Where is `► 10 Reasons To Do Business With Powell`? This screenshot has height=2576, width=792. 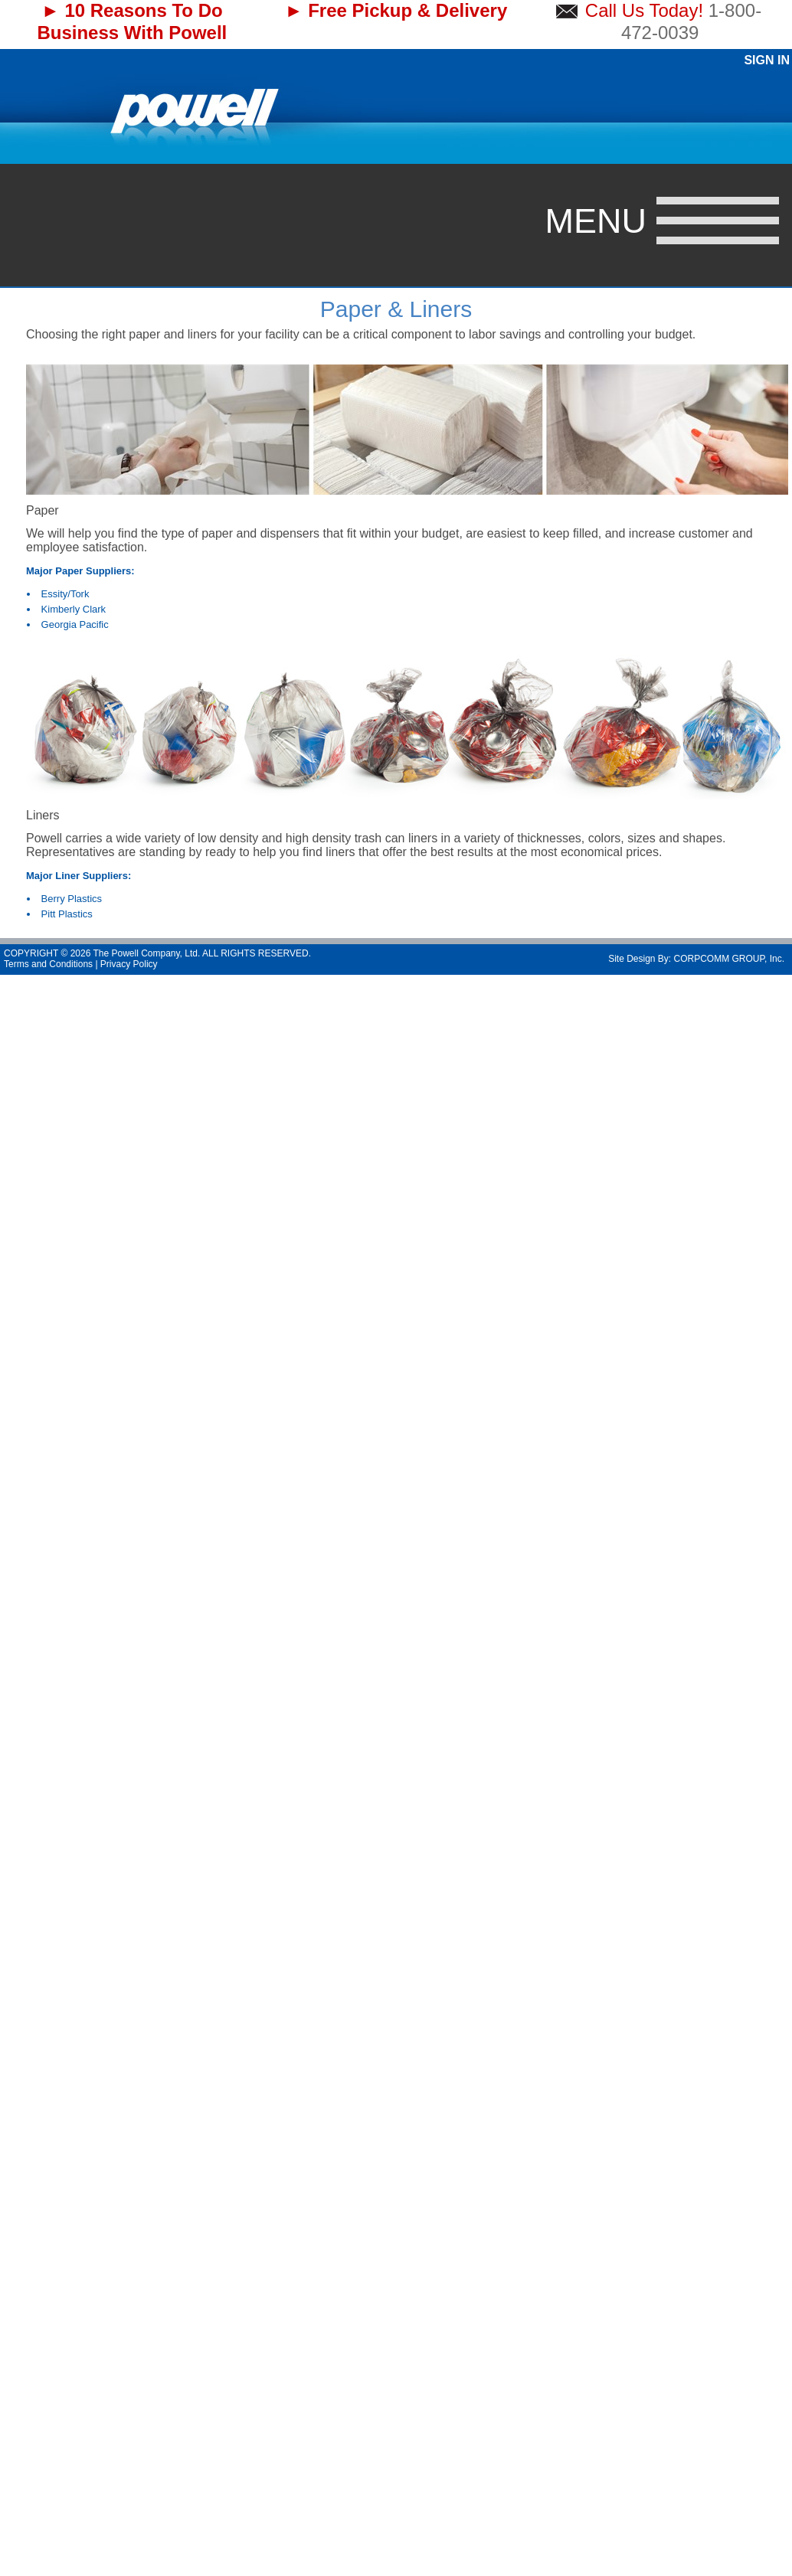 ► 10 Reasons To Do Business With Powell is located at coordinates (132, 21).